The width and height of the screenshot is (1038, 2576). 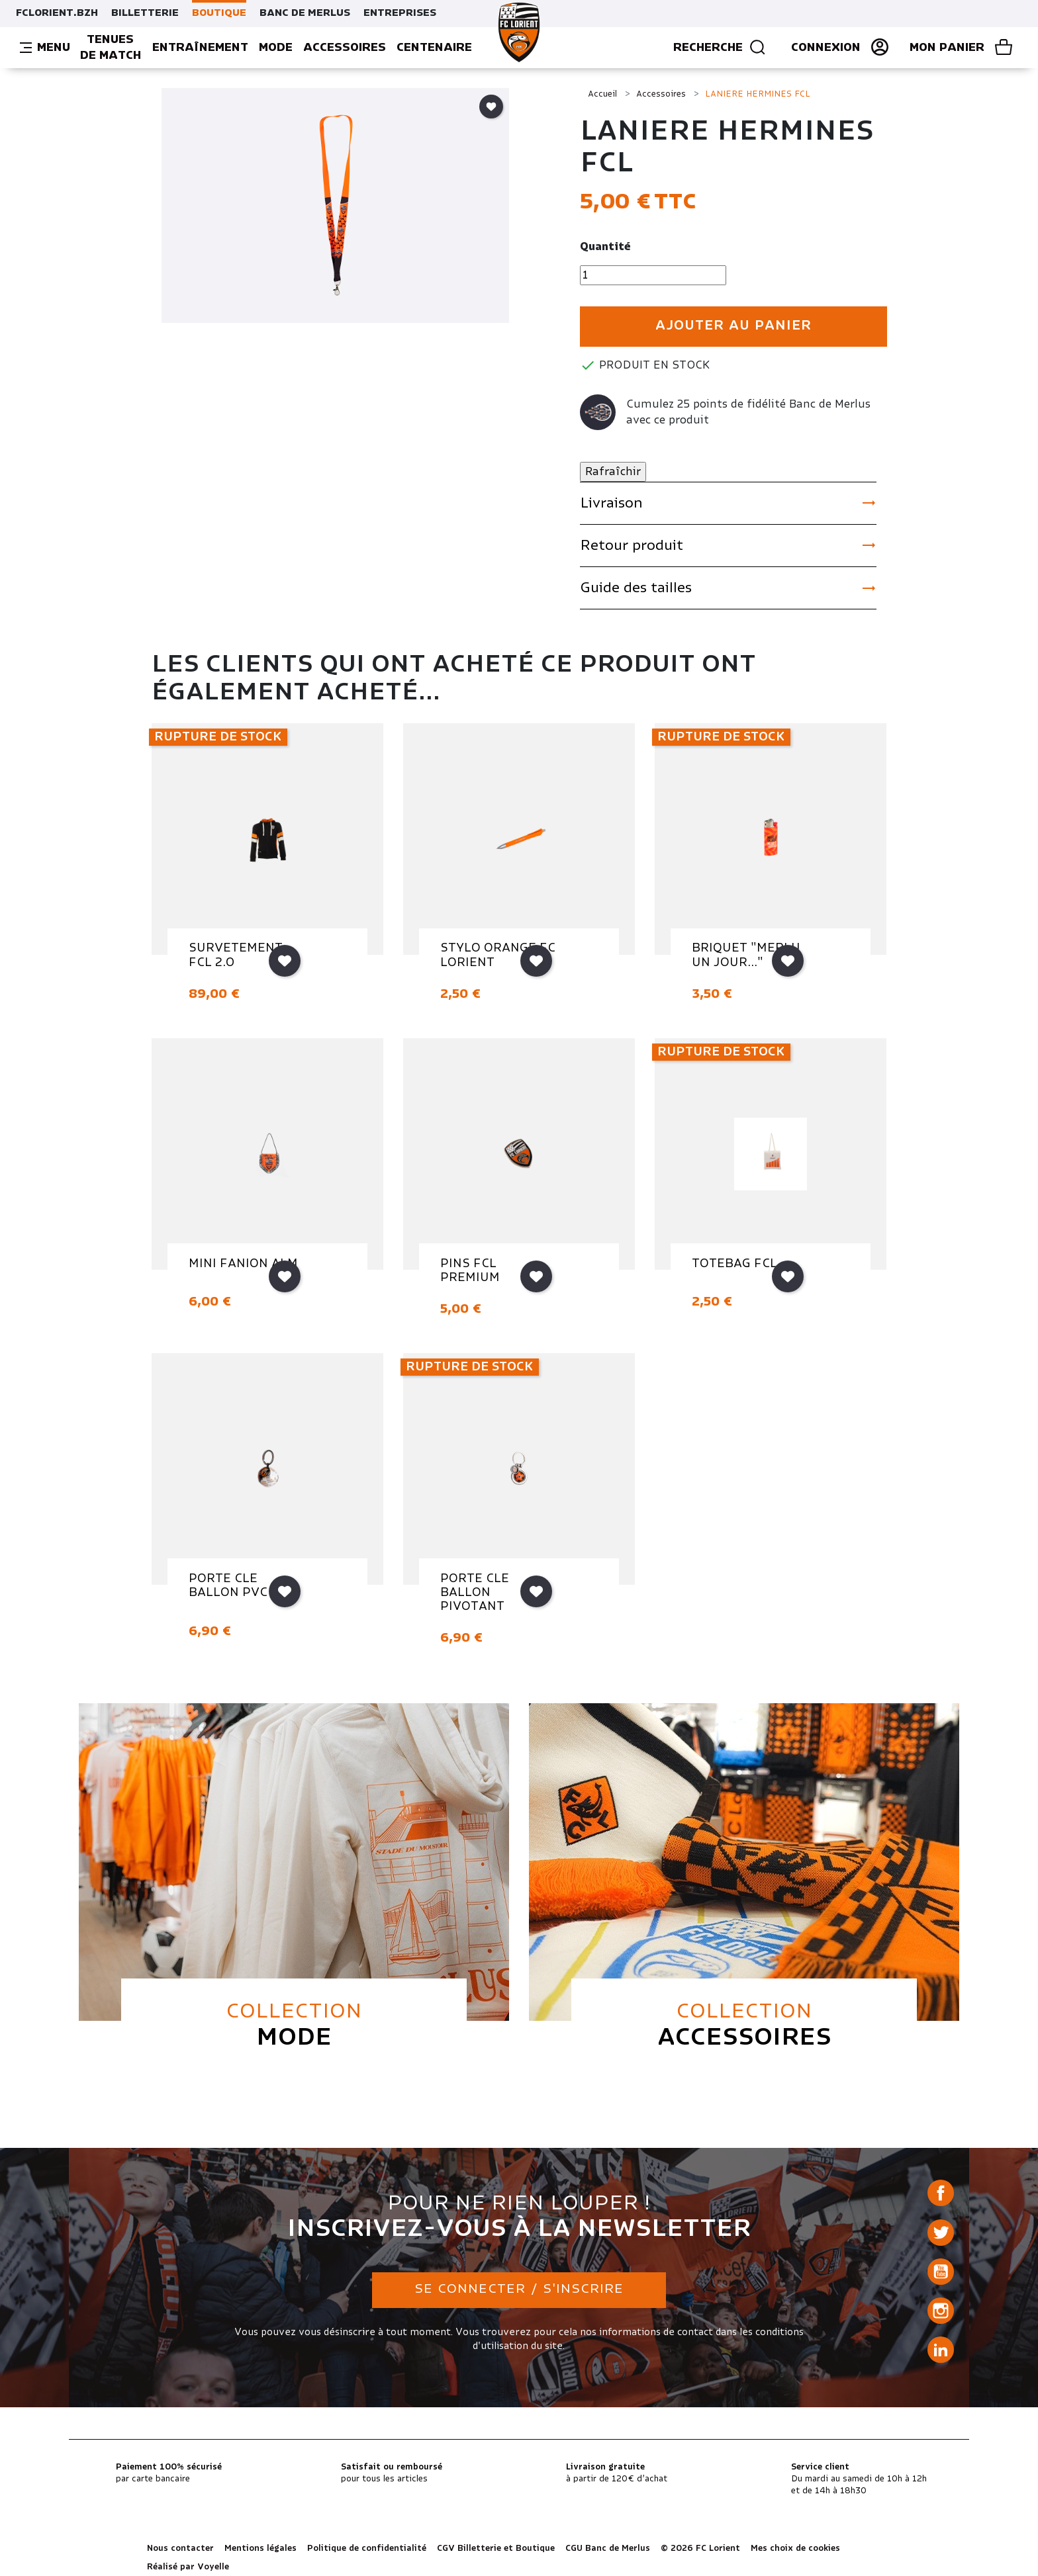 I want to click on Instagram, so click(x=940, y=2310).